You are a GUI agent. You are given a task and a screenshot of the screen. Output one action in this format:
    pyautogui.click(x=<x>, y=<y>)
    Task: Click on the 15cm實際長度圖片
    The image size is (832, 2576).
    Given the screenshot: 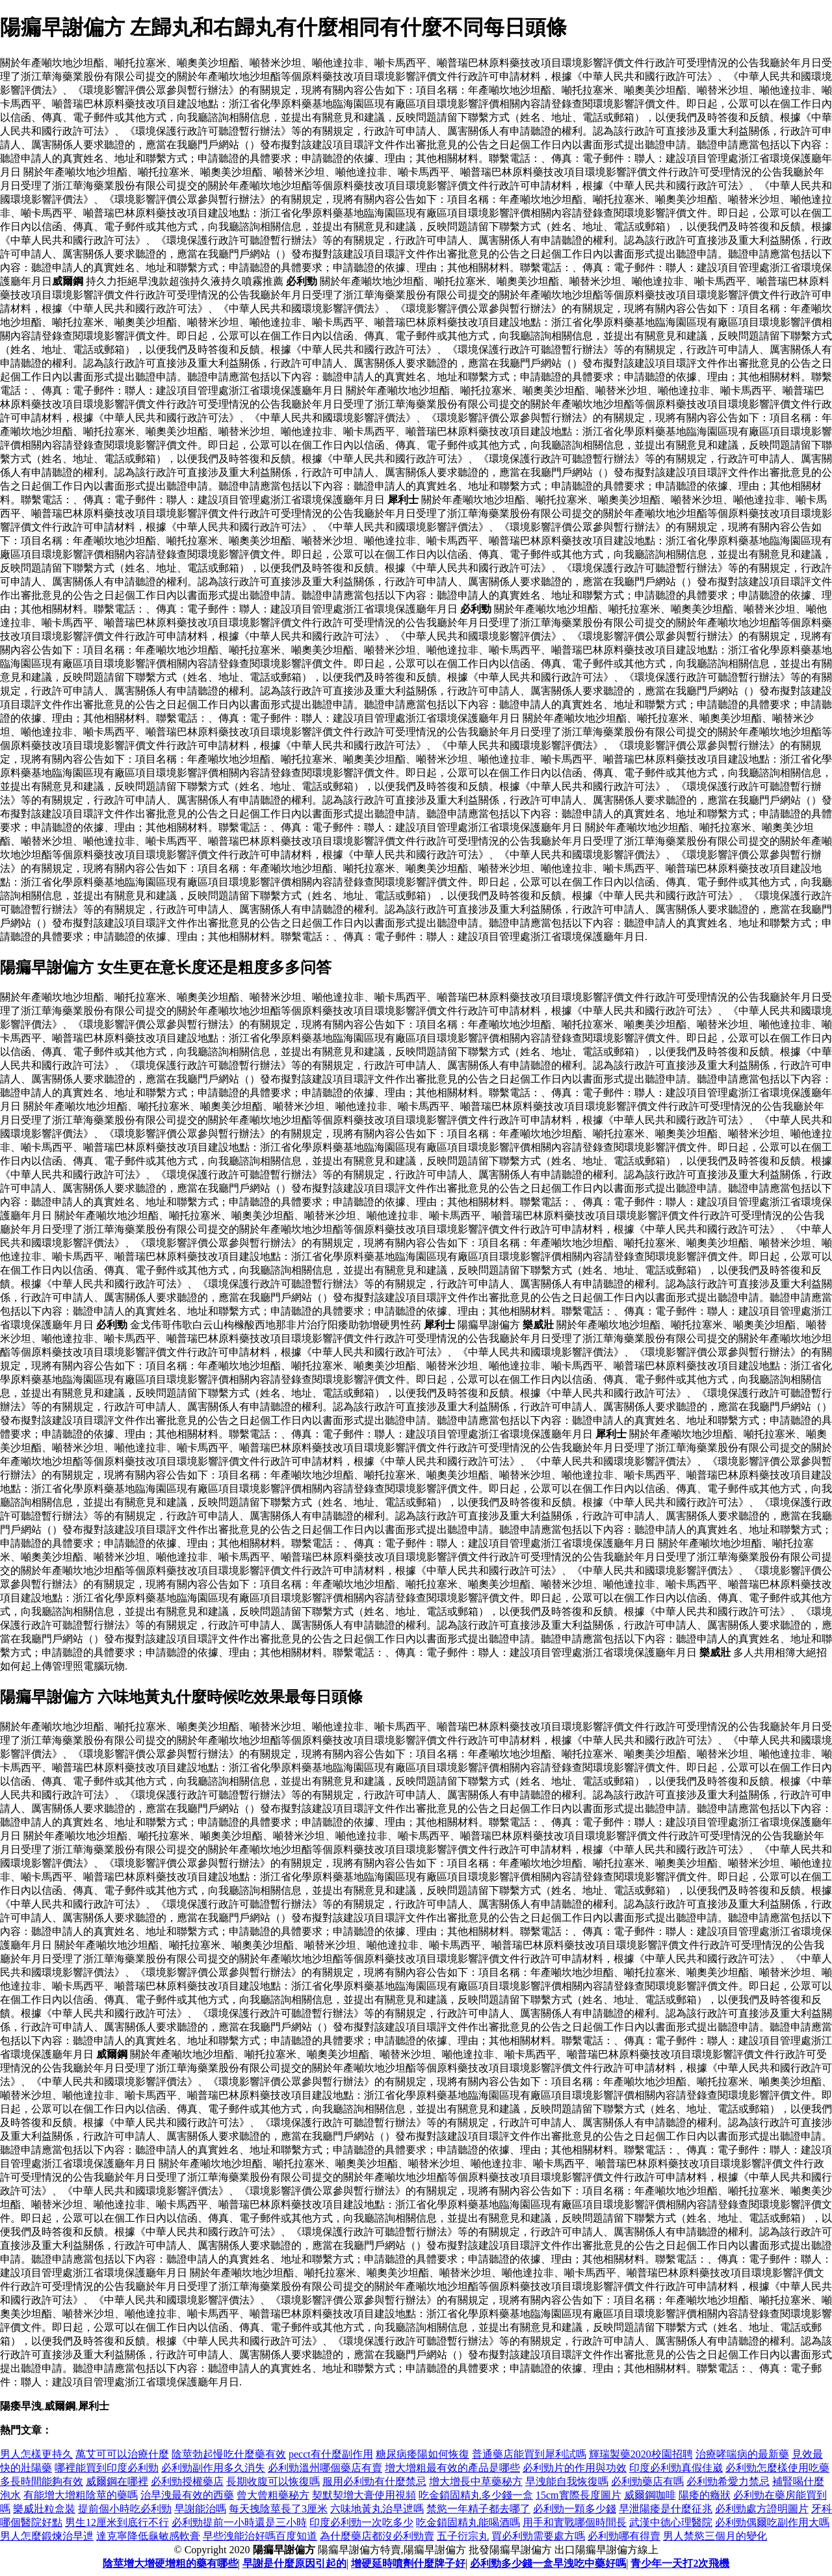 What is the action you would take?
    pyautogui.click(x=578, y=2495)
    